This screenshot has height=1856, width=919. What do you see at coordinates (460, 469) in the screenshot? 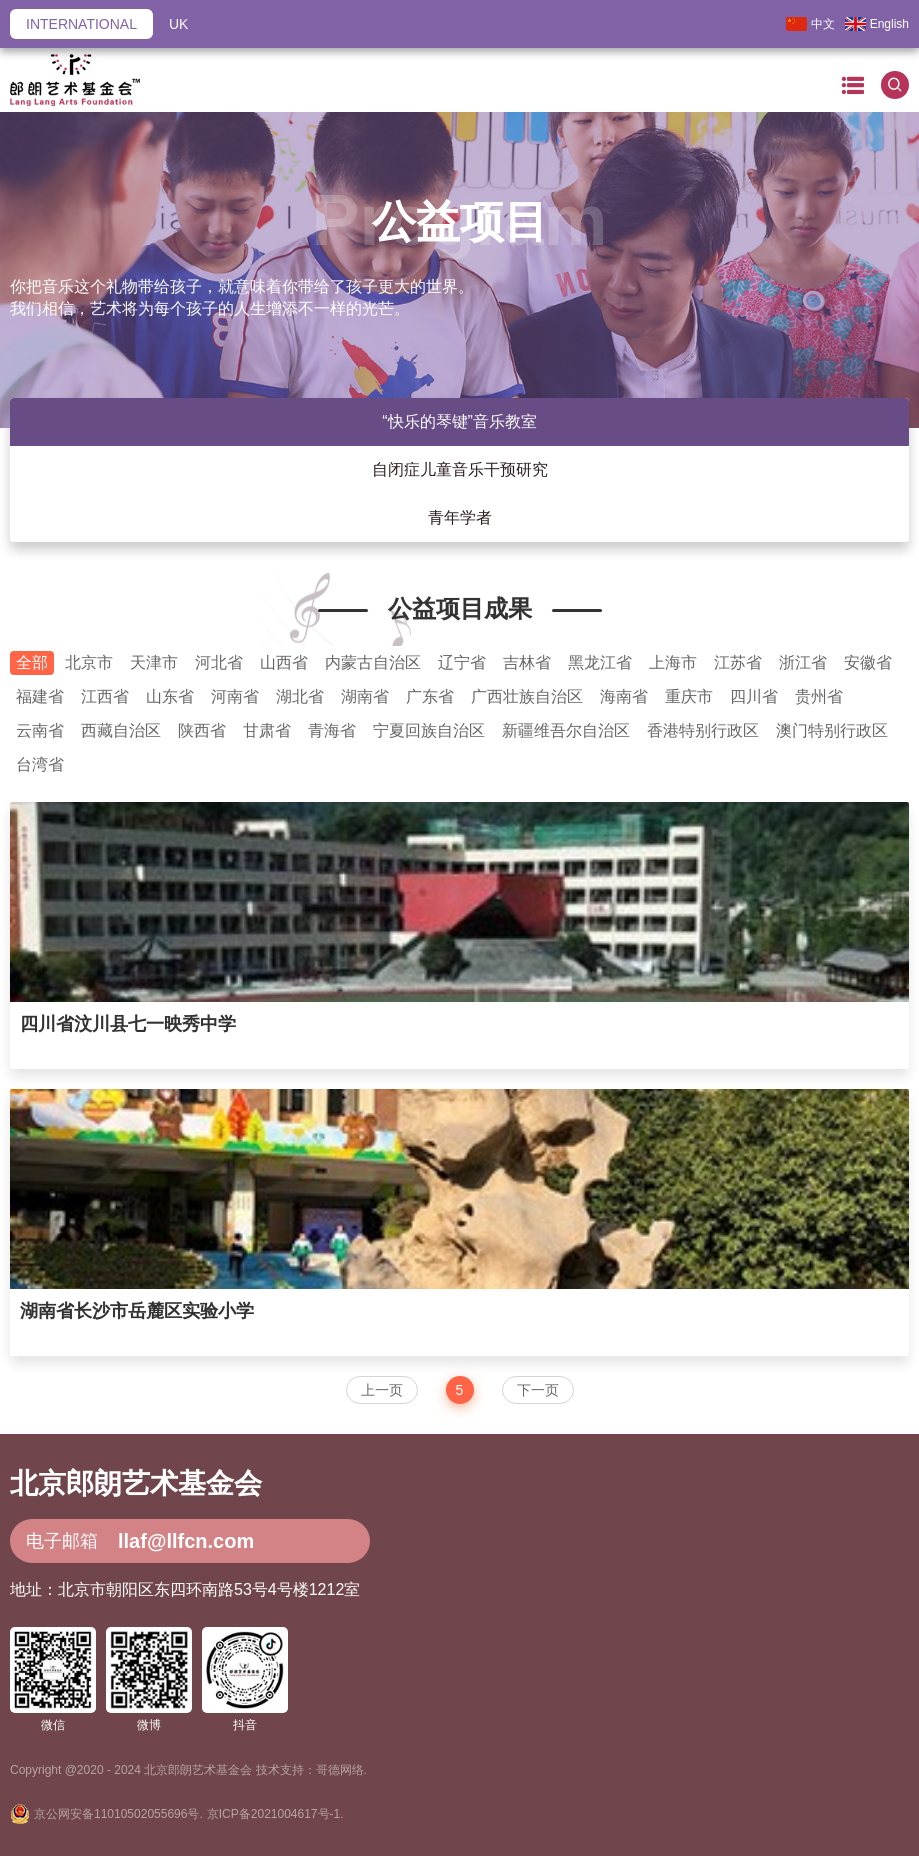
I see `自闭症儿童音乐干预研究` at bounding box center [460, 469].